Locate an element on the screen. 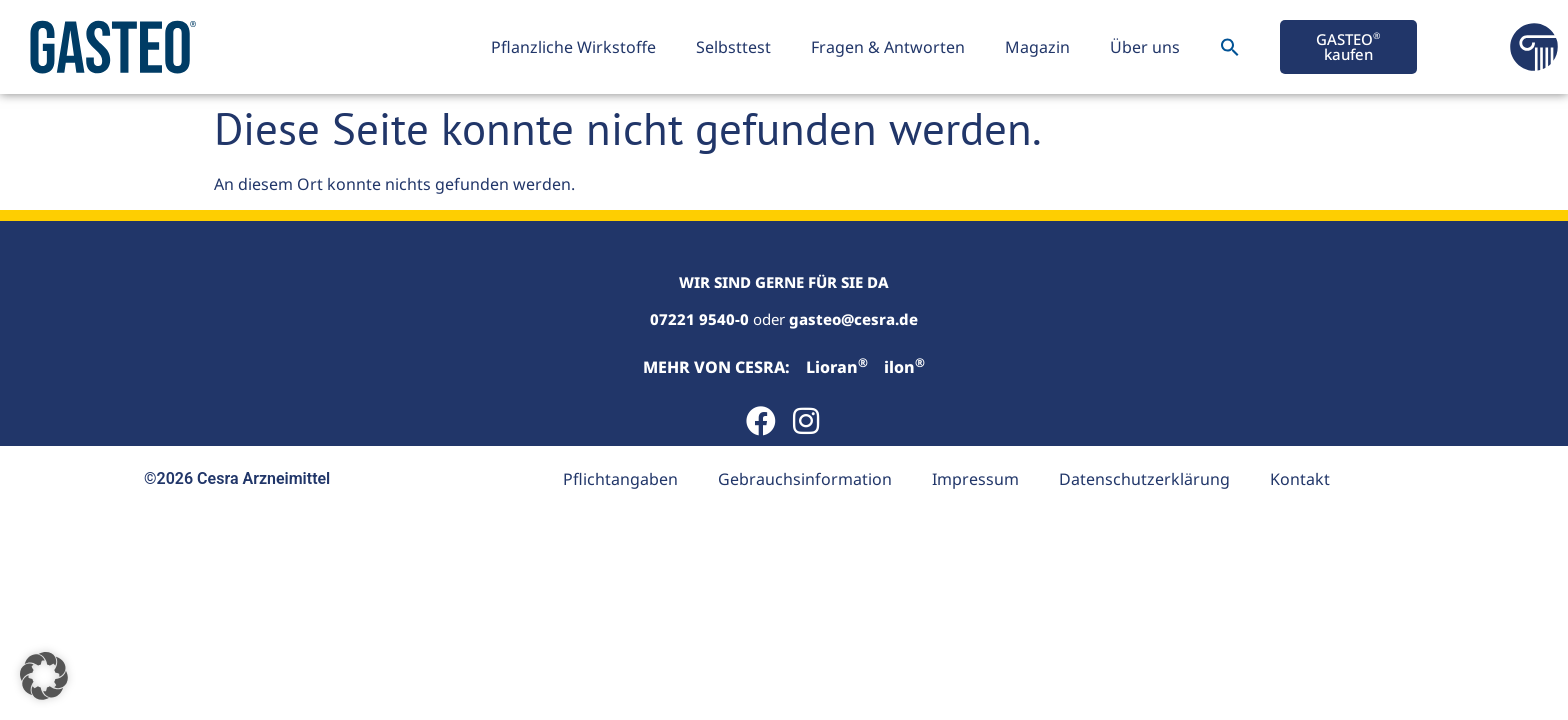  Über uns is located at coordinates (1145, 47).